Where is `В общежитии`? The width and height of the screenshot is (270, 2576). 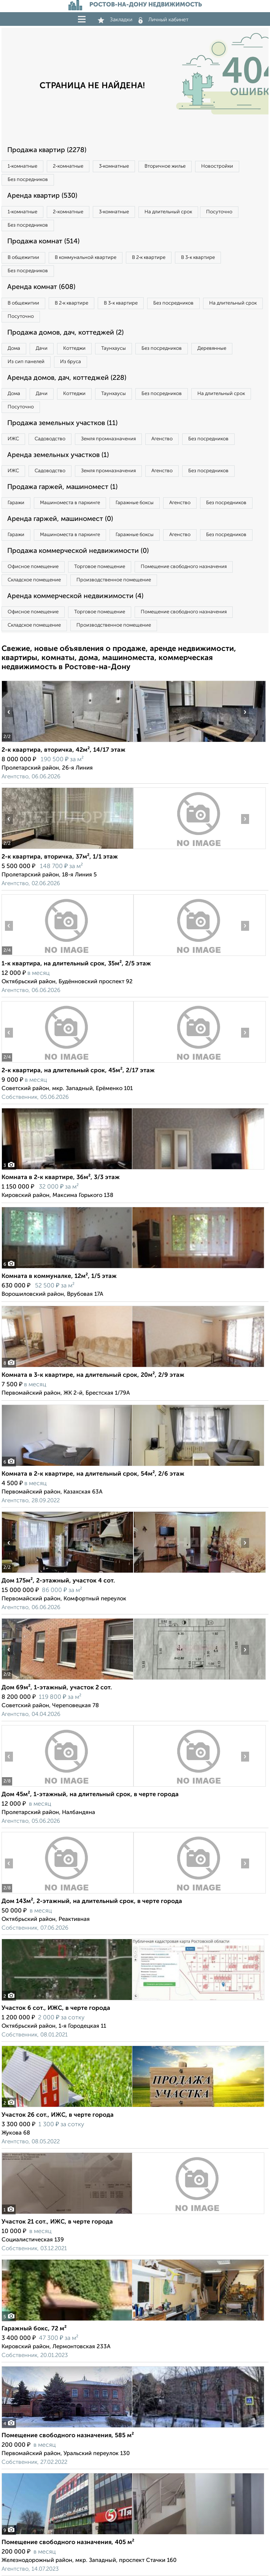 В общежитии is located at coordinates (23, 257).